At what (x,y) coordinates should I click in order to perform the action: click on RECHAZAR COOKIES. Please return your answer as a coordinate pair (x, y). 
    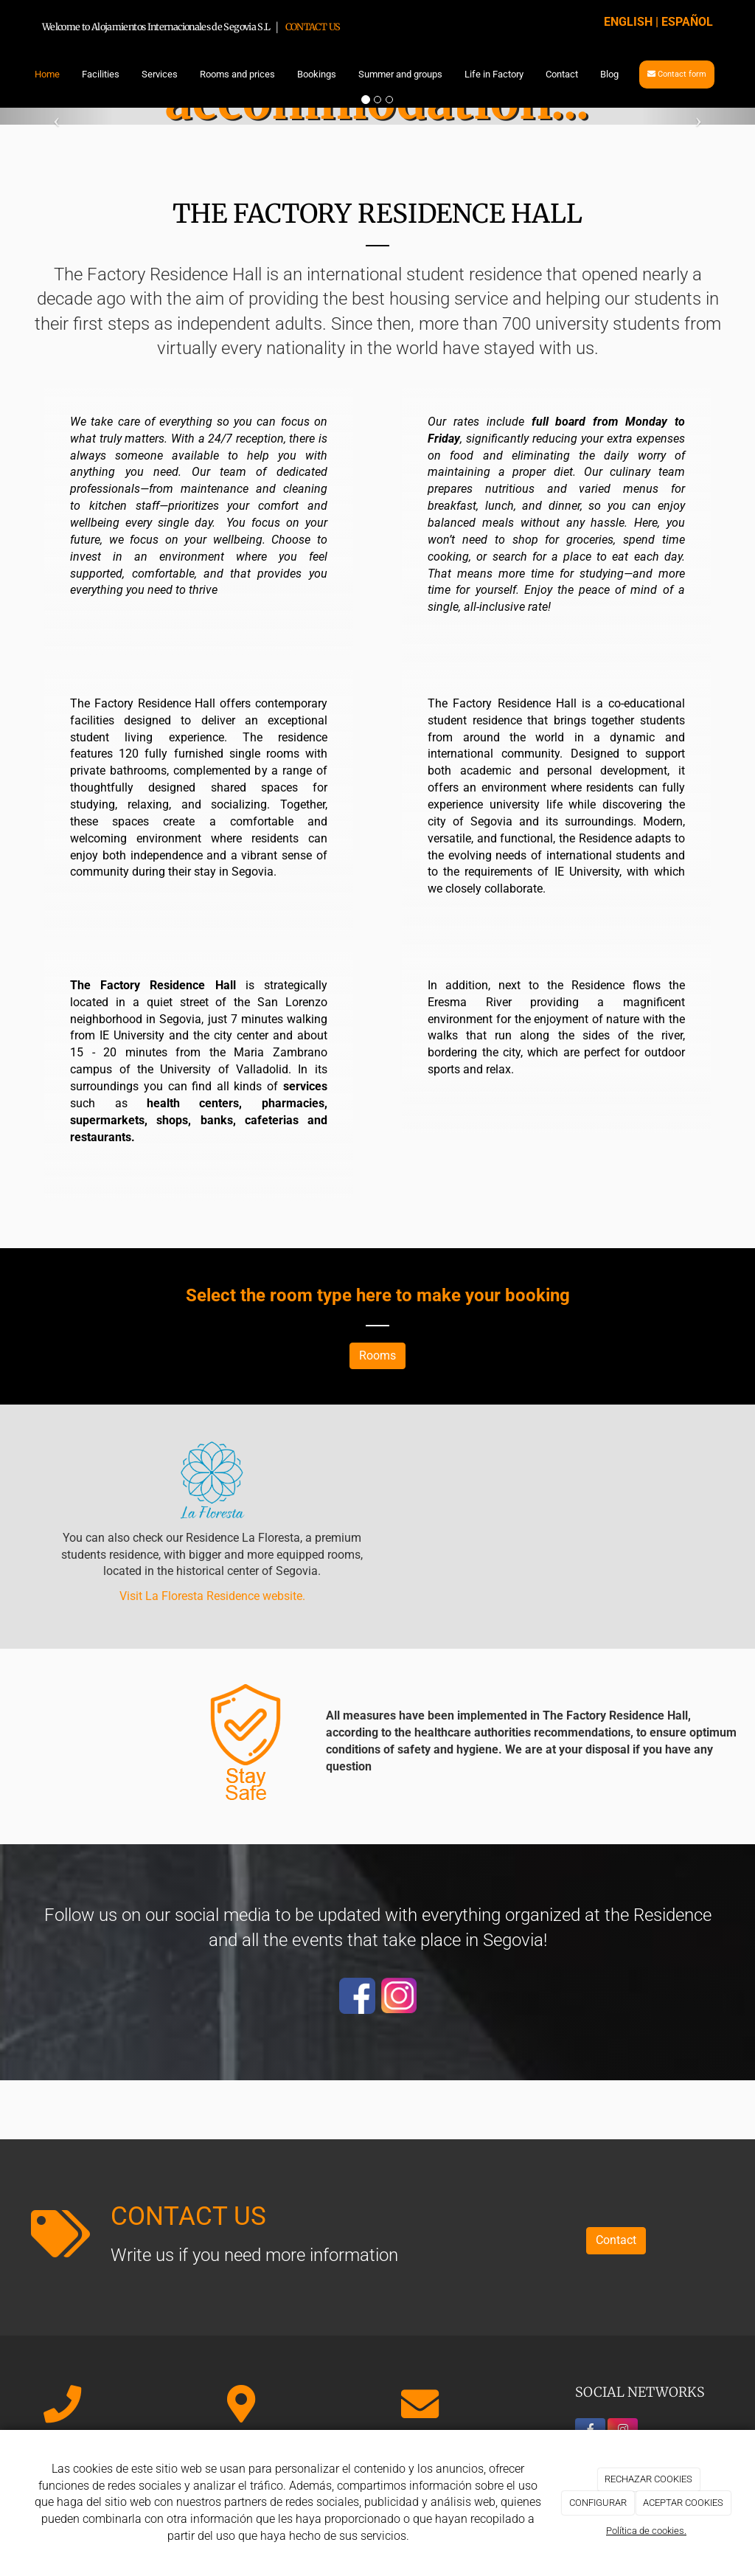
    Looking at the image, I should click on (648, 2479).